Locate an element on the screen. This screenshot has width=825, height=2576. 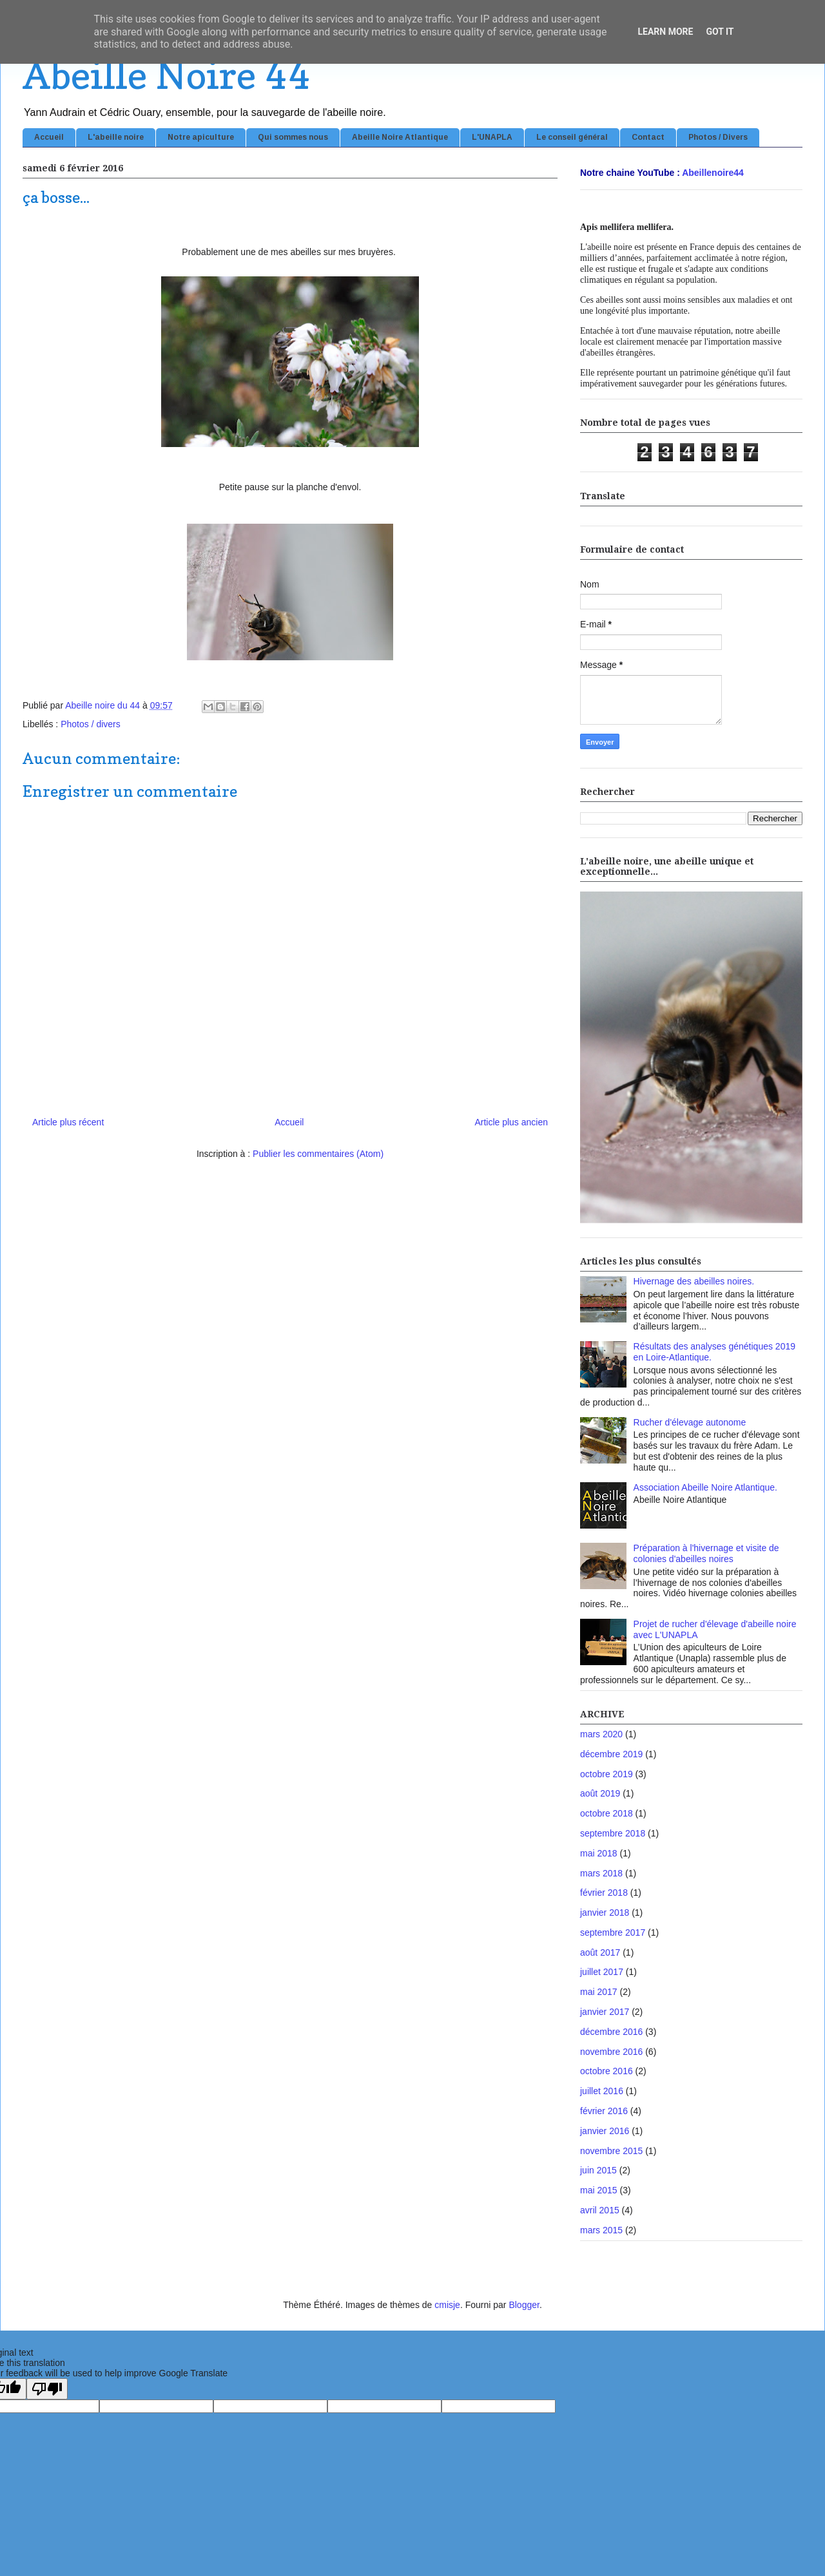
février 2018 is located at coordinates (604, 1892).